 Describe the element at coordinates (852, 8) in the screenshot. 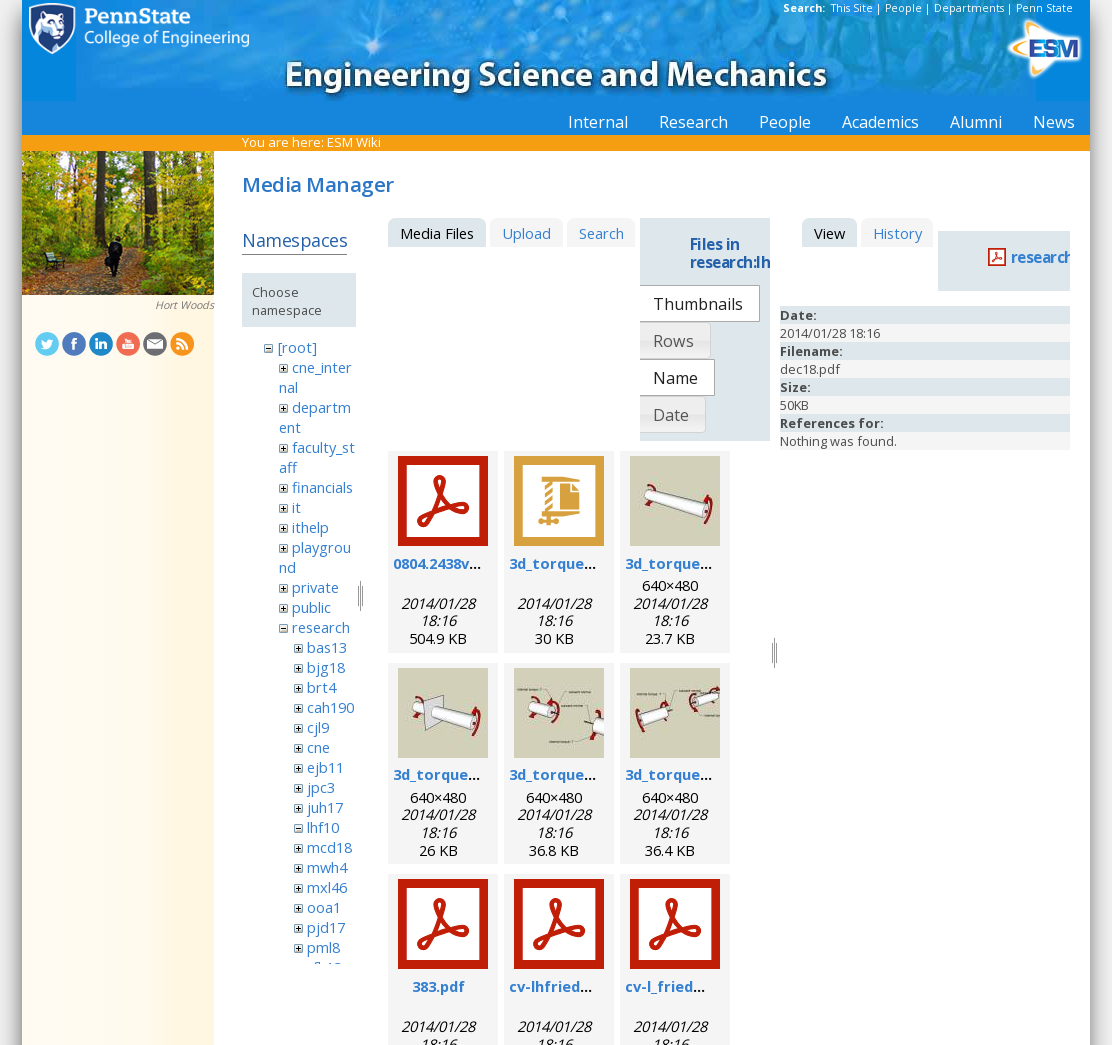

I see `This Site` at that location.